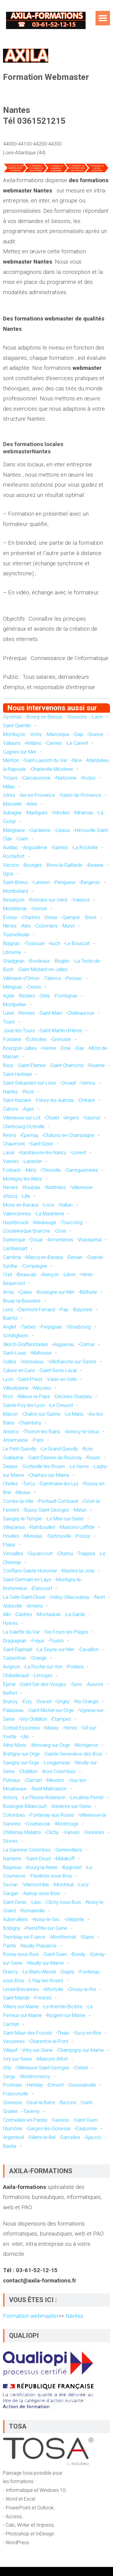 The image size is (113, 2576). What do you see at coordinates (60, 2120) in the screenshot?
I see `Sannois` at bounding box center [60, 2120].